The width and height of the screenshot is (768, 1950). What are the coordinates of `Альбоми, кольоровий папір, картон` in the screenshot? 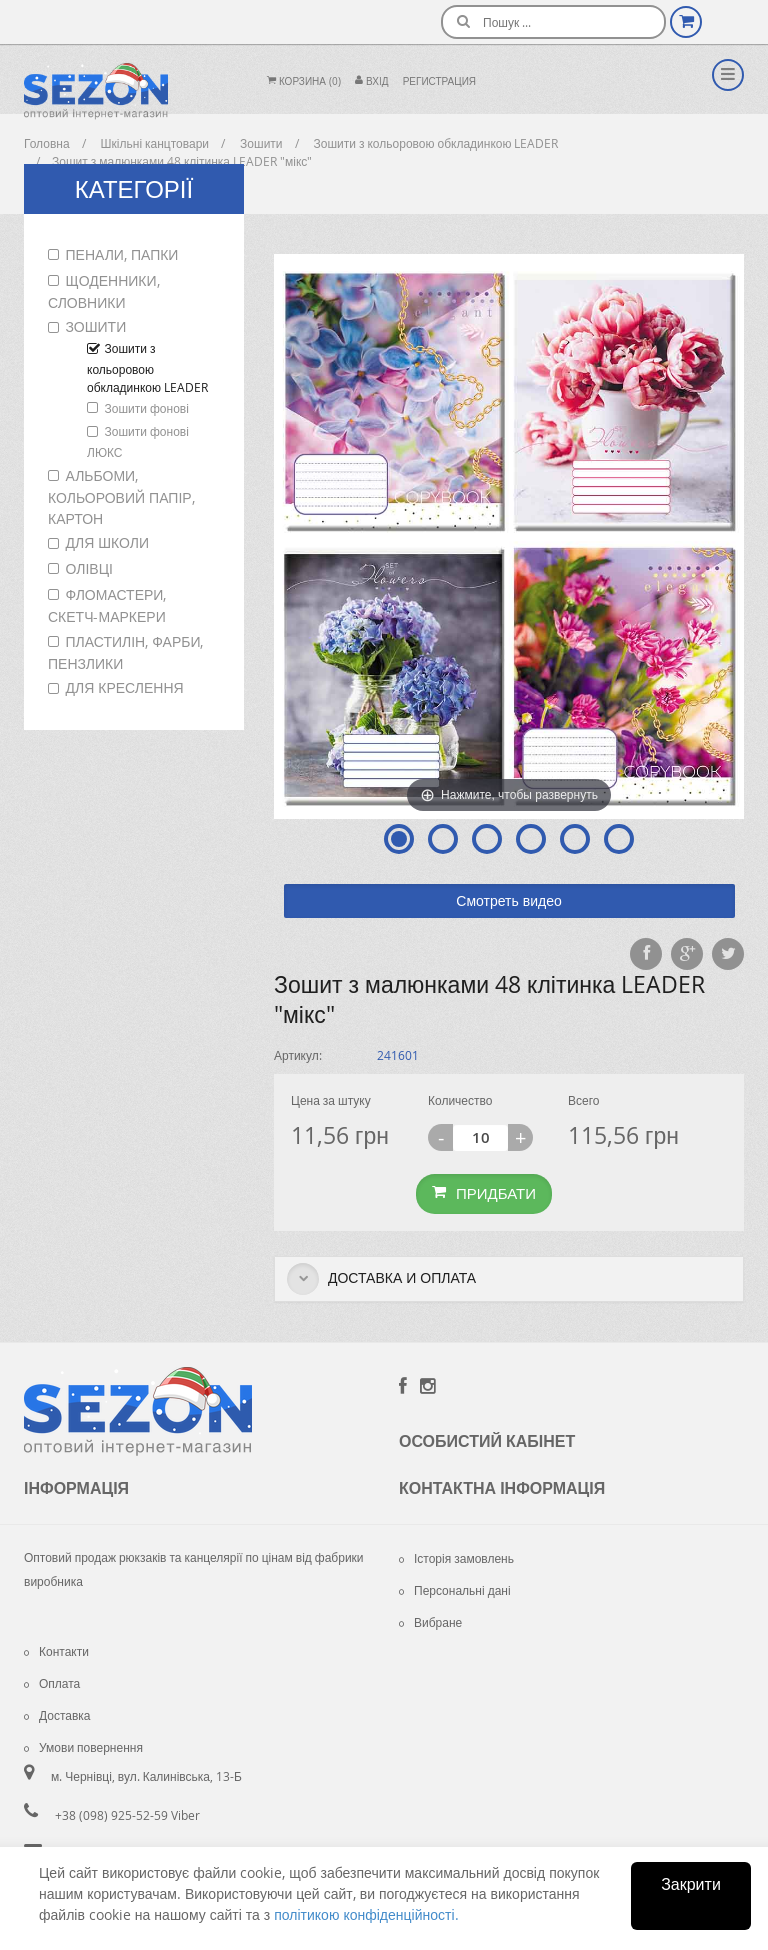 It's located at (121, 497).